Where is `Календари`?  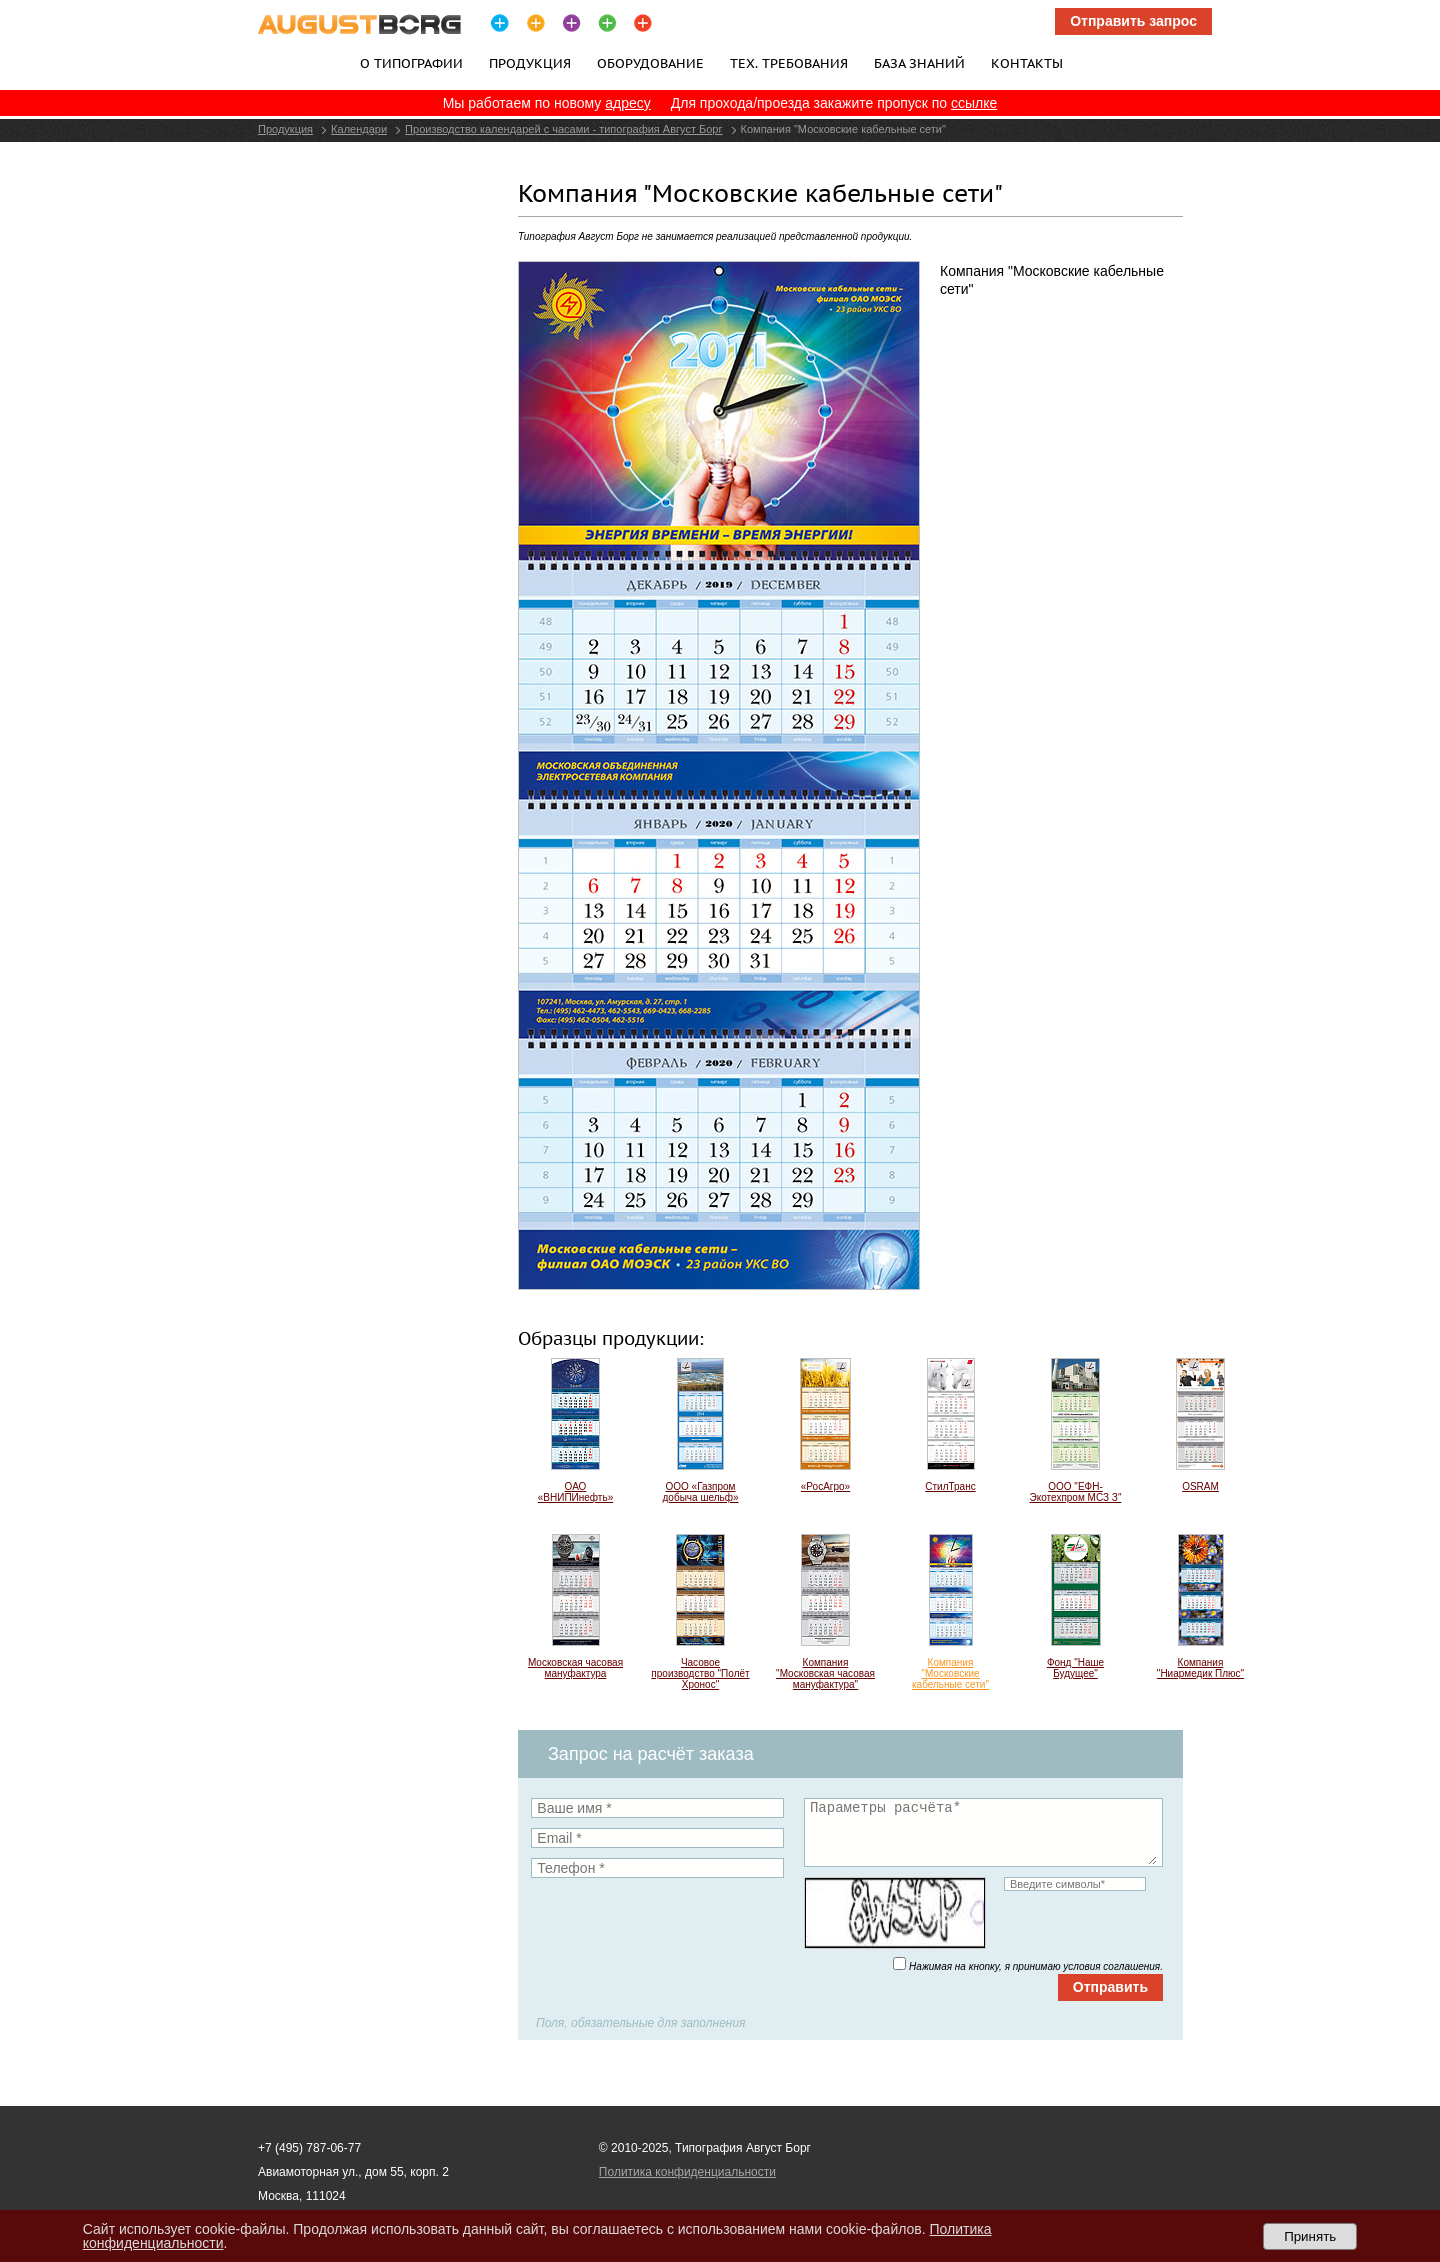 Календари is located at coordinates (359, 129).